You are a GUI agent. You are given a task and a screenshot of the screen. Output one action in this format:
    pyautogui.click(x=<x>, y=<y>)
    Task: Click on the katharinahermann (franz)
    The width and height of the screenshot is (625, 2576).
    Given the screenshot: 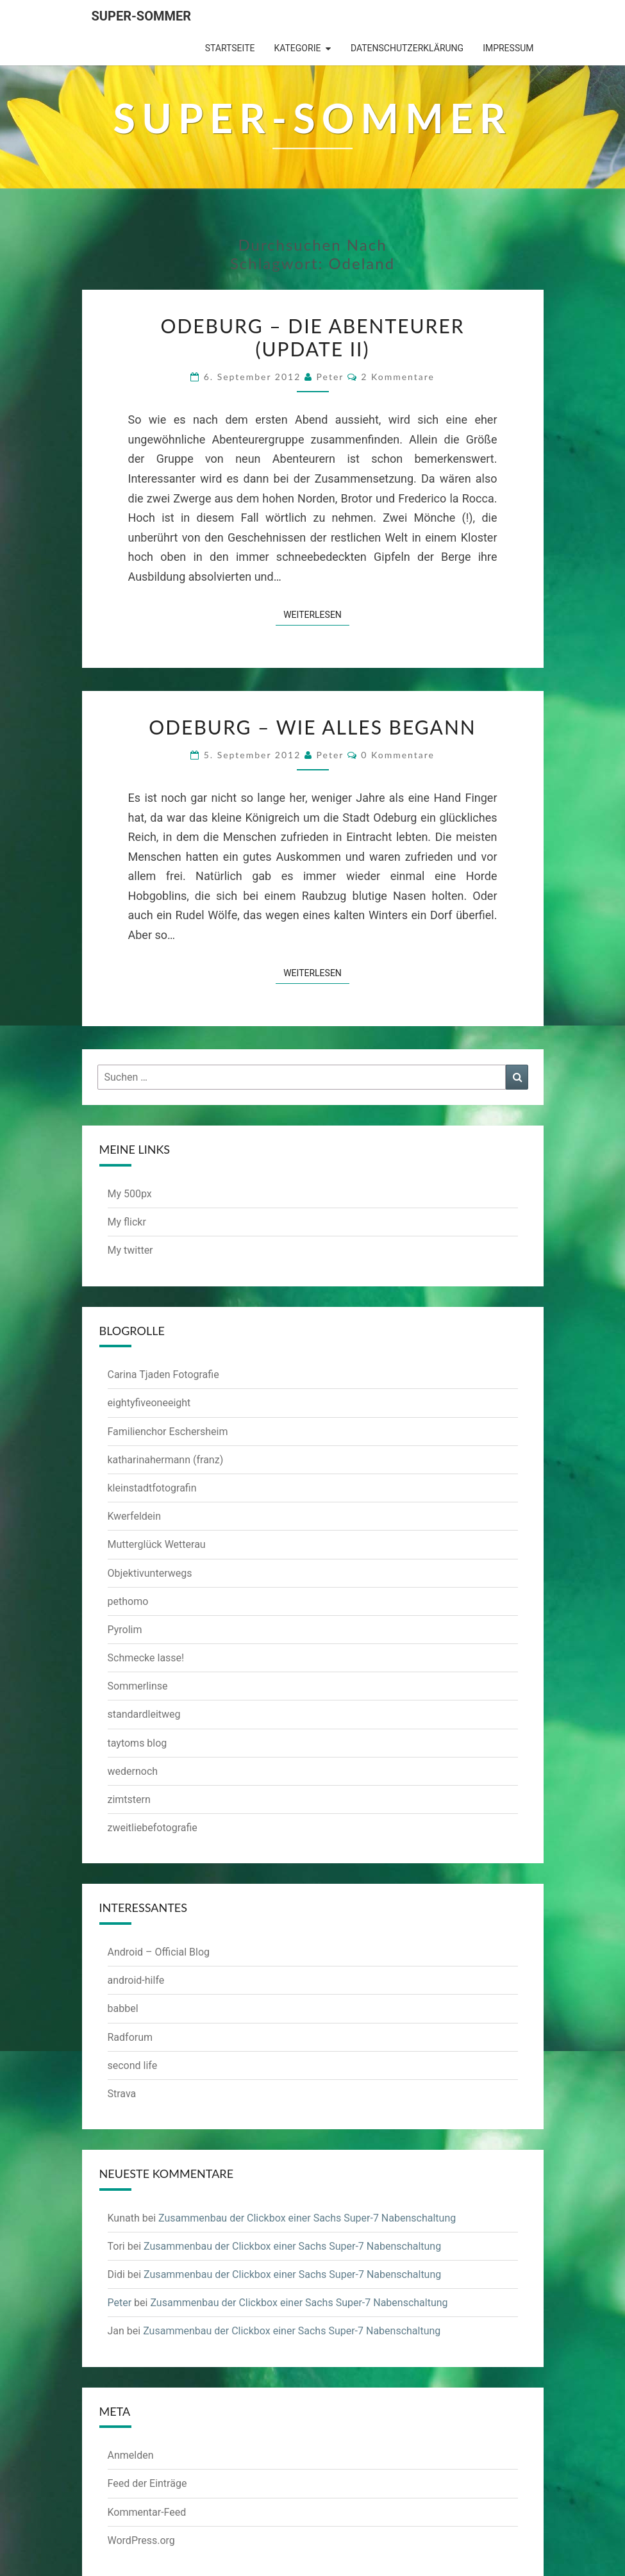 What is the action you would take?
    pyautogui.click(x=166, y=1460)
    